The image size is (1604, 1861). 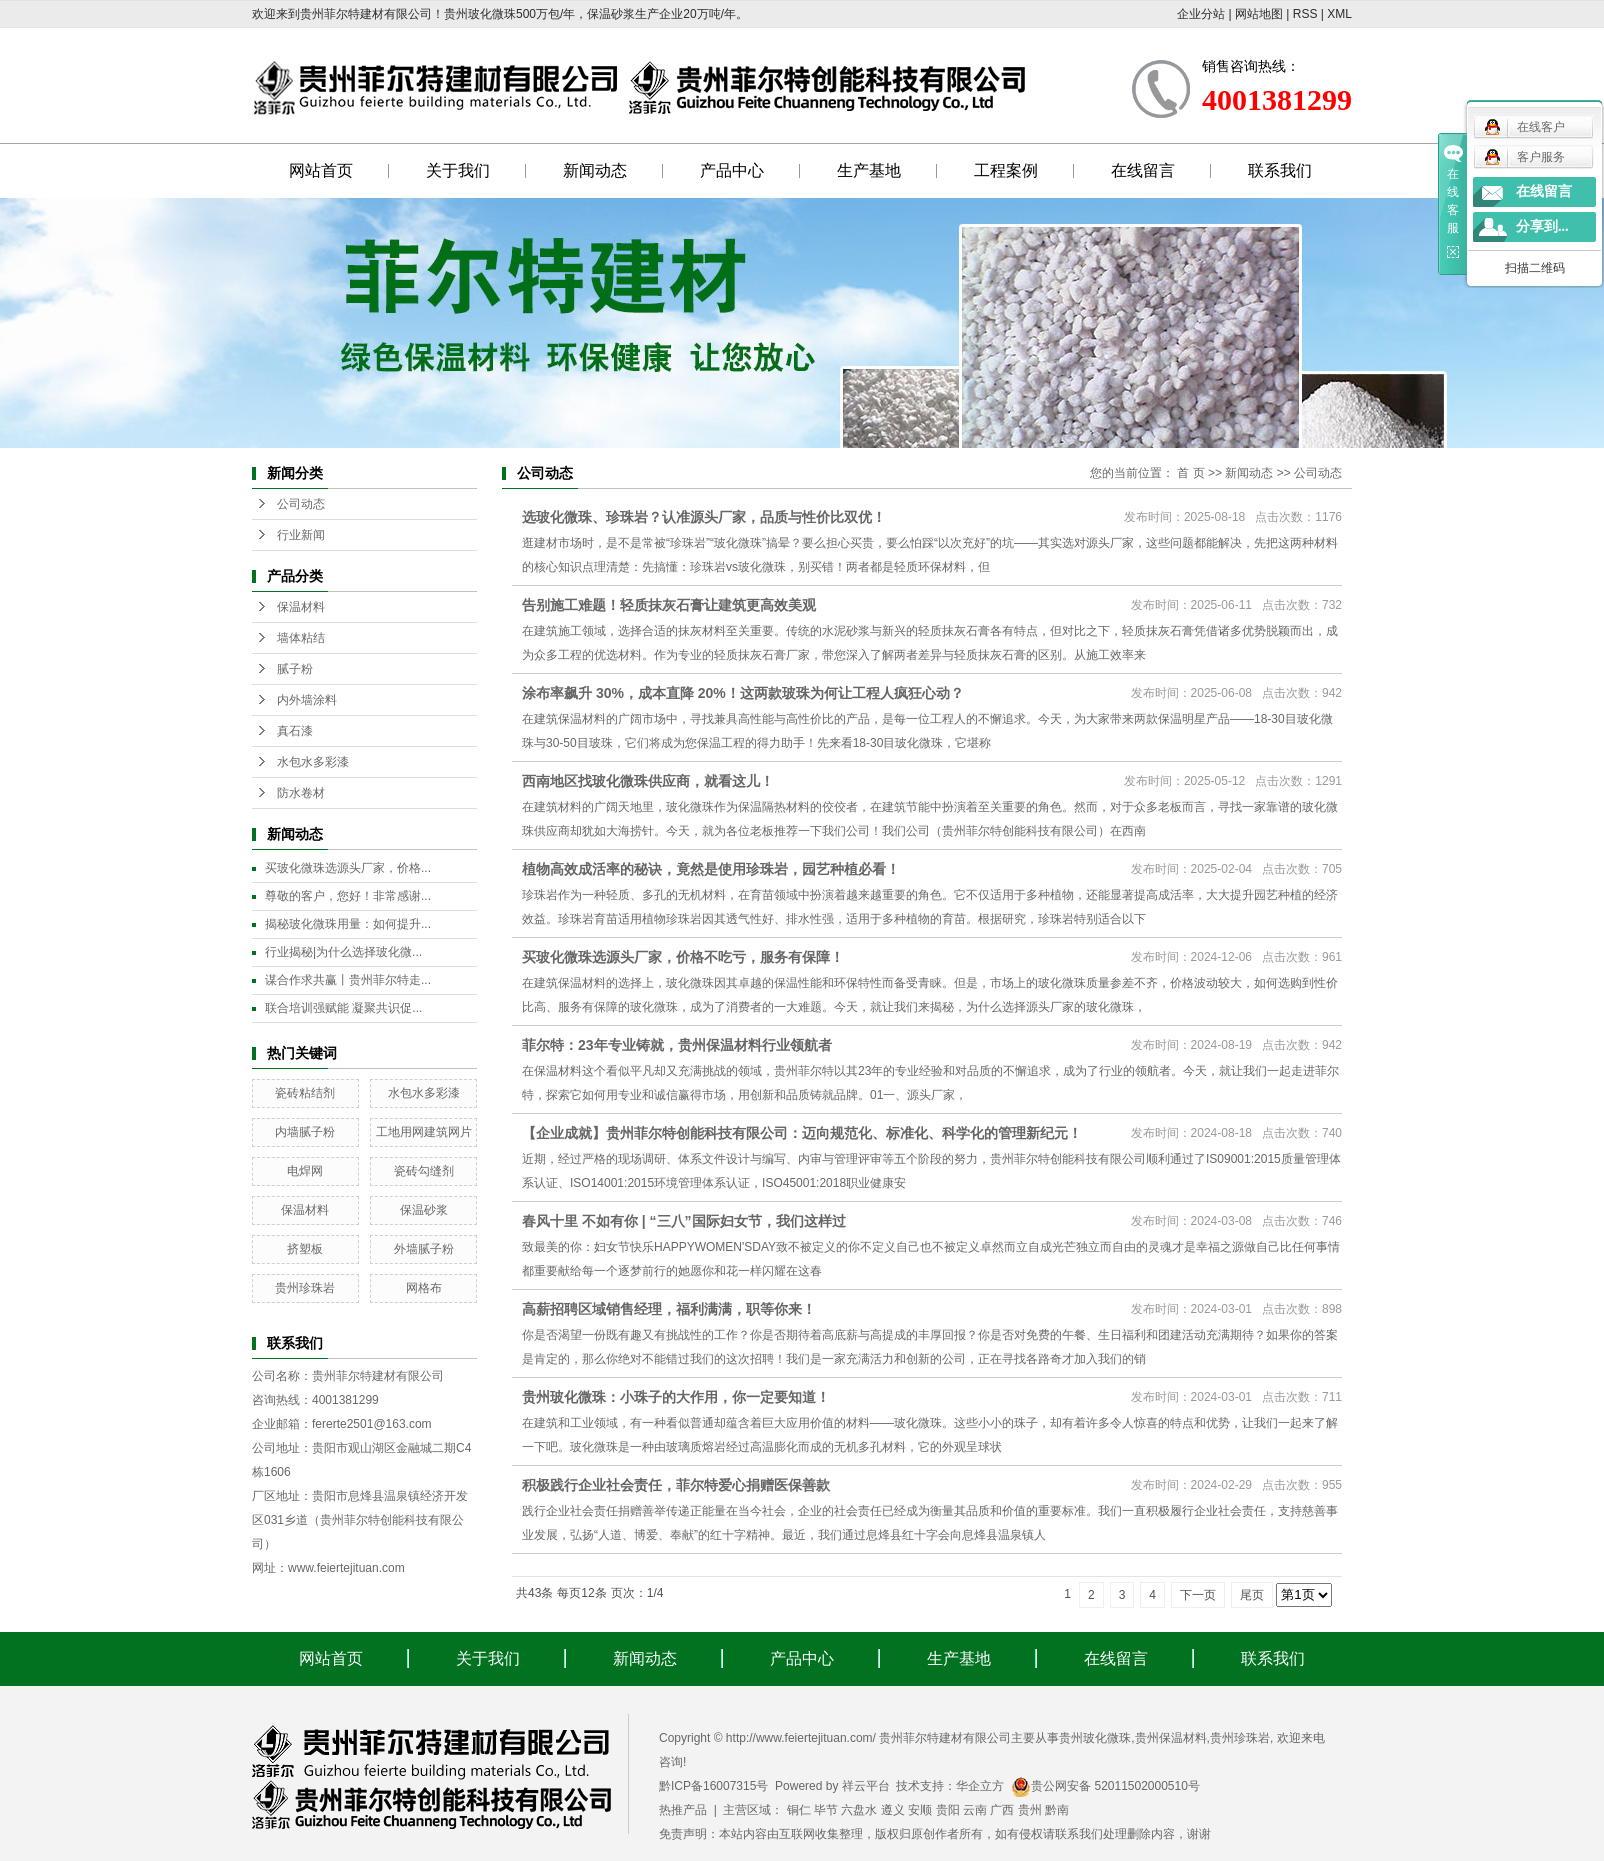 What do you see at coordinates (1190, 473) in the screenshot?
I see `首 页` at bounding box center [1190, 473].